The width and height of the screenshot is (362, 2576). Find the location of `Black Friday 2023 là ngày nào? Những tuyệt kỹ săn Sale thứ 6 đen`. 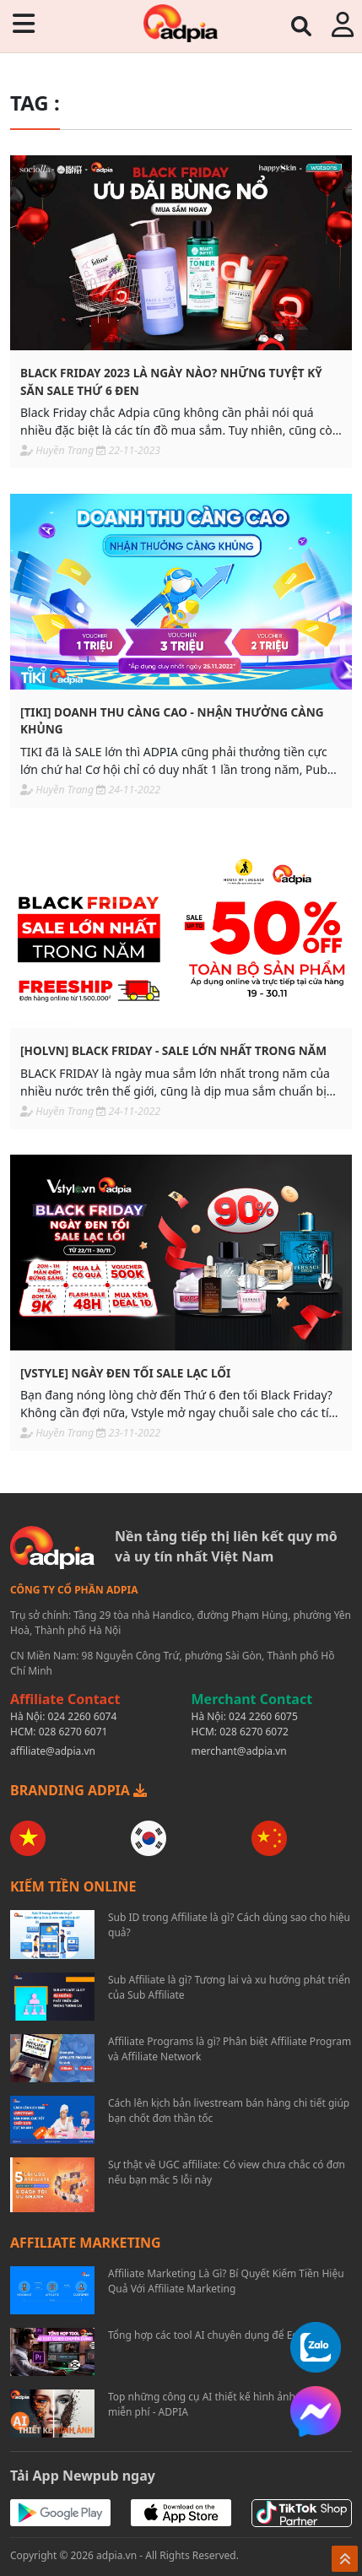

Black Friday 2023 là ngày nào? Những tuyệt kỹ săn Sale thứ 6 đen is located at coordinates (171, 381).